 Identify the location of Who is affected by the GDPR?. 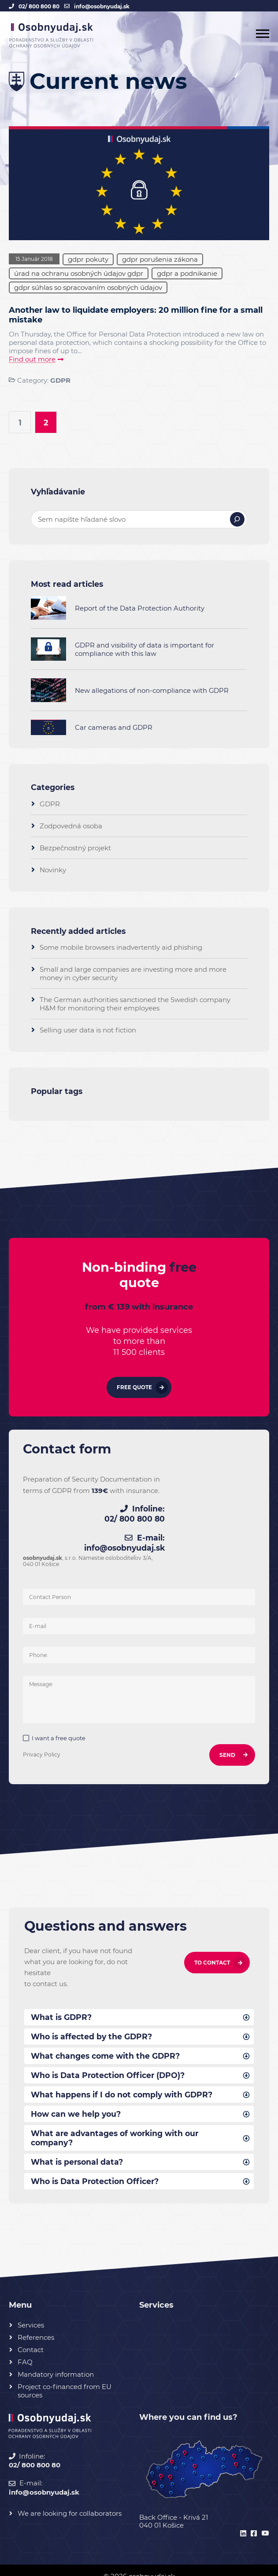
(93, 2020).